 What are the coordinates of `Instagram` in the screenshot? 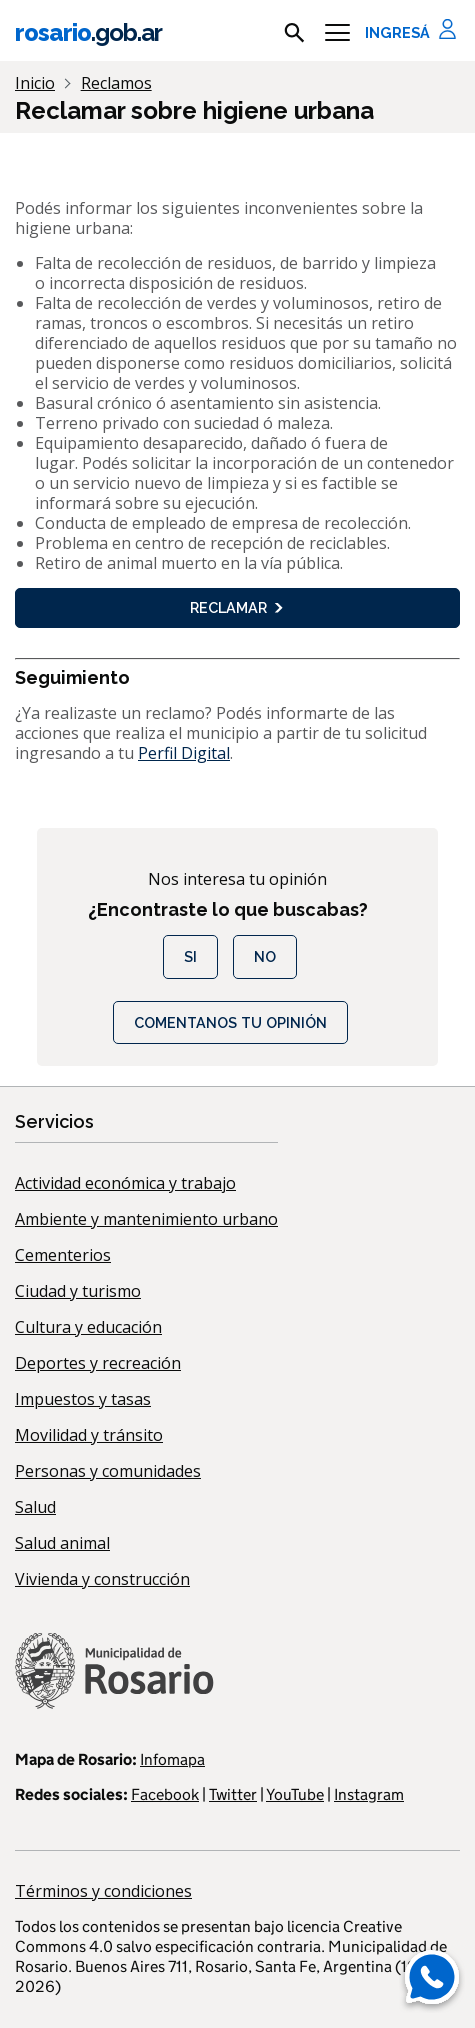 It's located at (369, 1794).